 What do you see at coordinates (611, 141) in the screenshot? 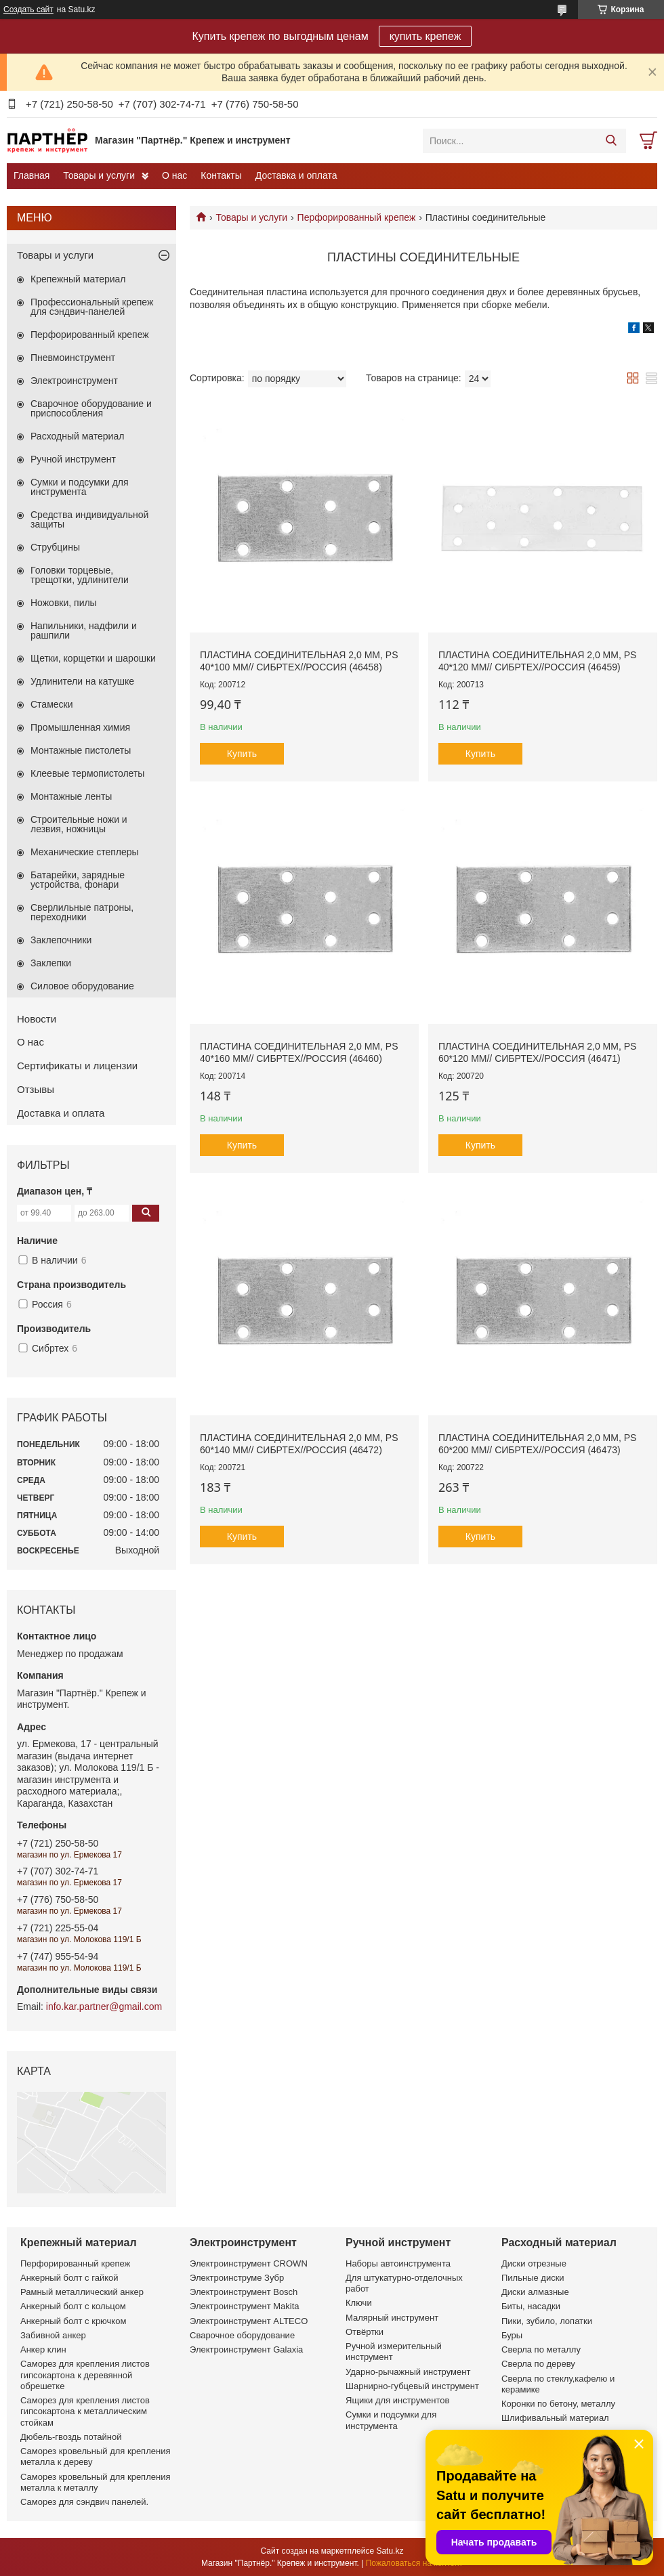
I see `[Искать]` at bounding box center [611, 141].